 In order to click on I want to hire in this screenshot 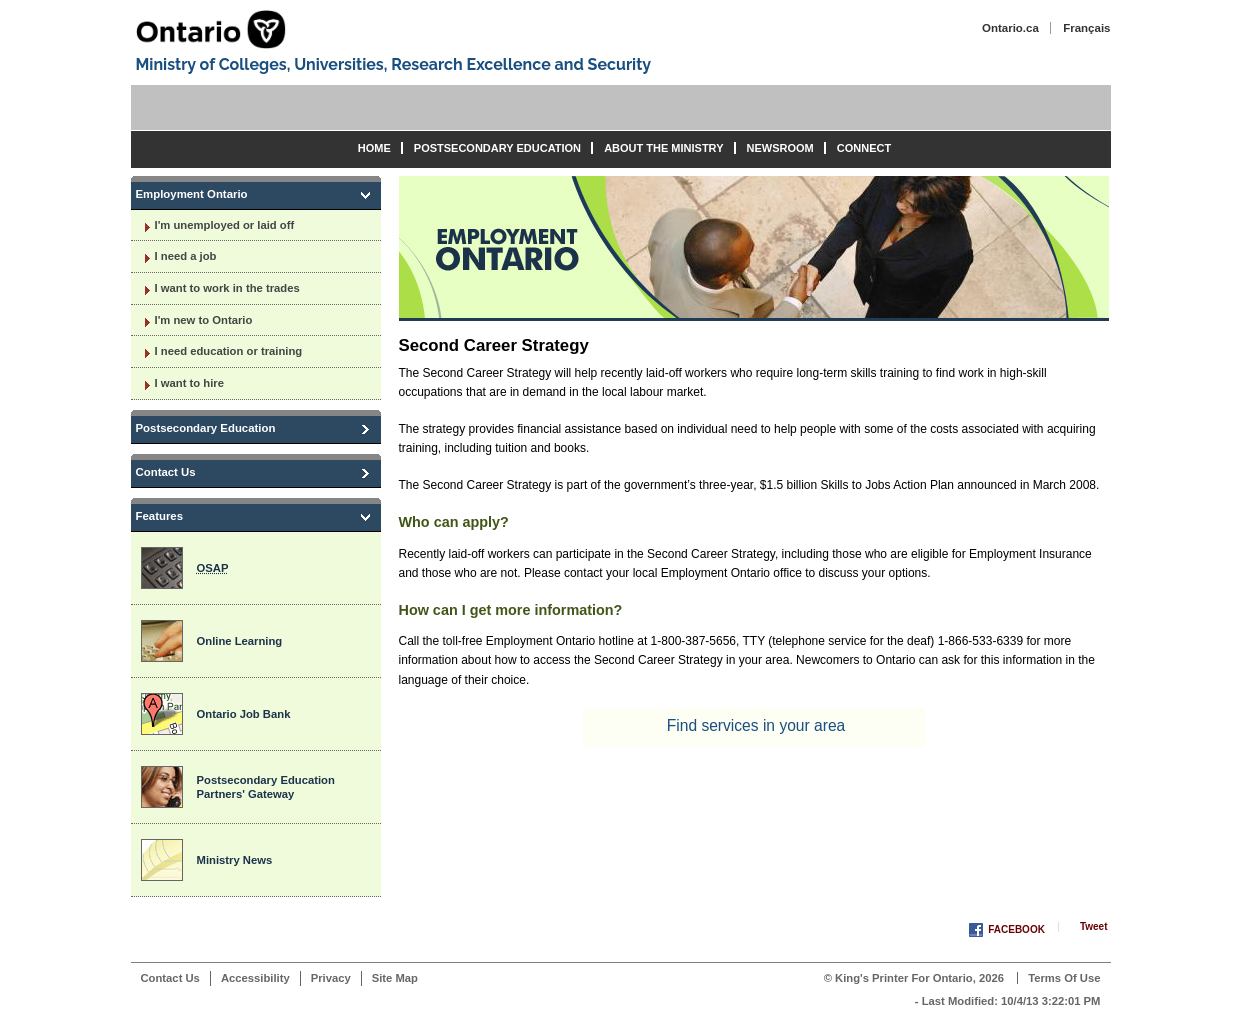, I will do `click(189, 383)`.